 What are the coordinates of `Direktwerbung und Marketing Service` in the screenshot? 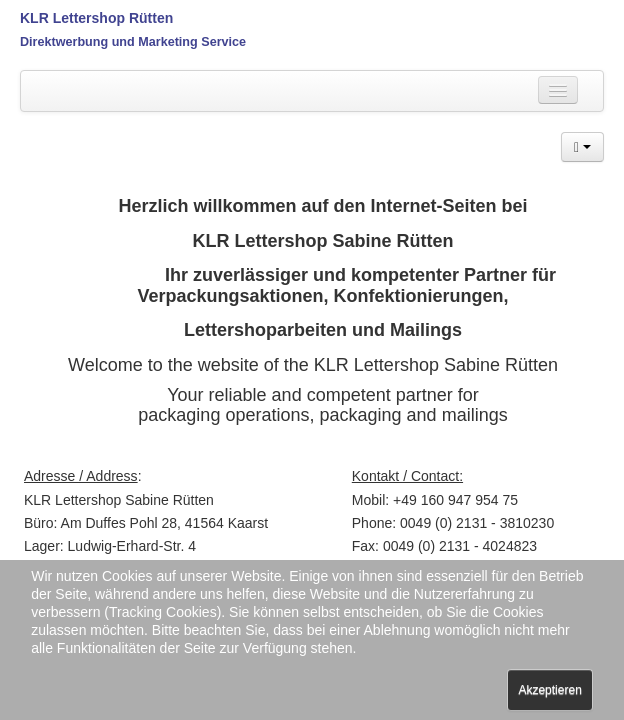 It's located at (133, 42).